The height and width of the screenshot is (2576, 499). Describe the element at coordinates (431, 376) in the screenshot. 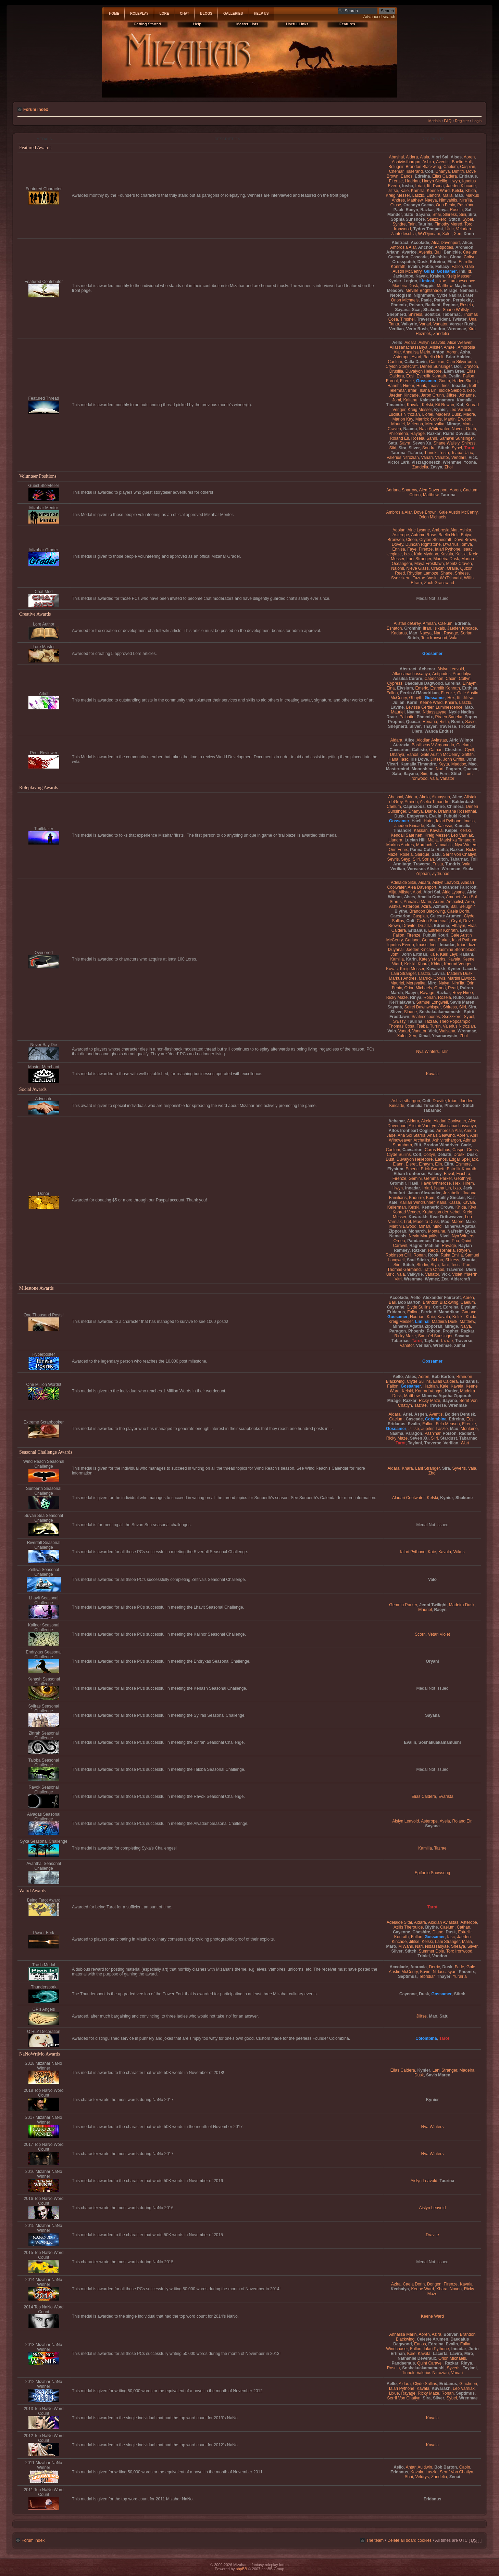

I see `Estrellir Konrath` at that location.